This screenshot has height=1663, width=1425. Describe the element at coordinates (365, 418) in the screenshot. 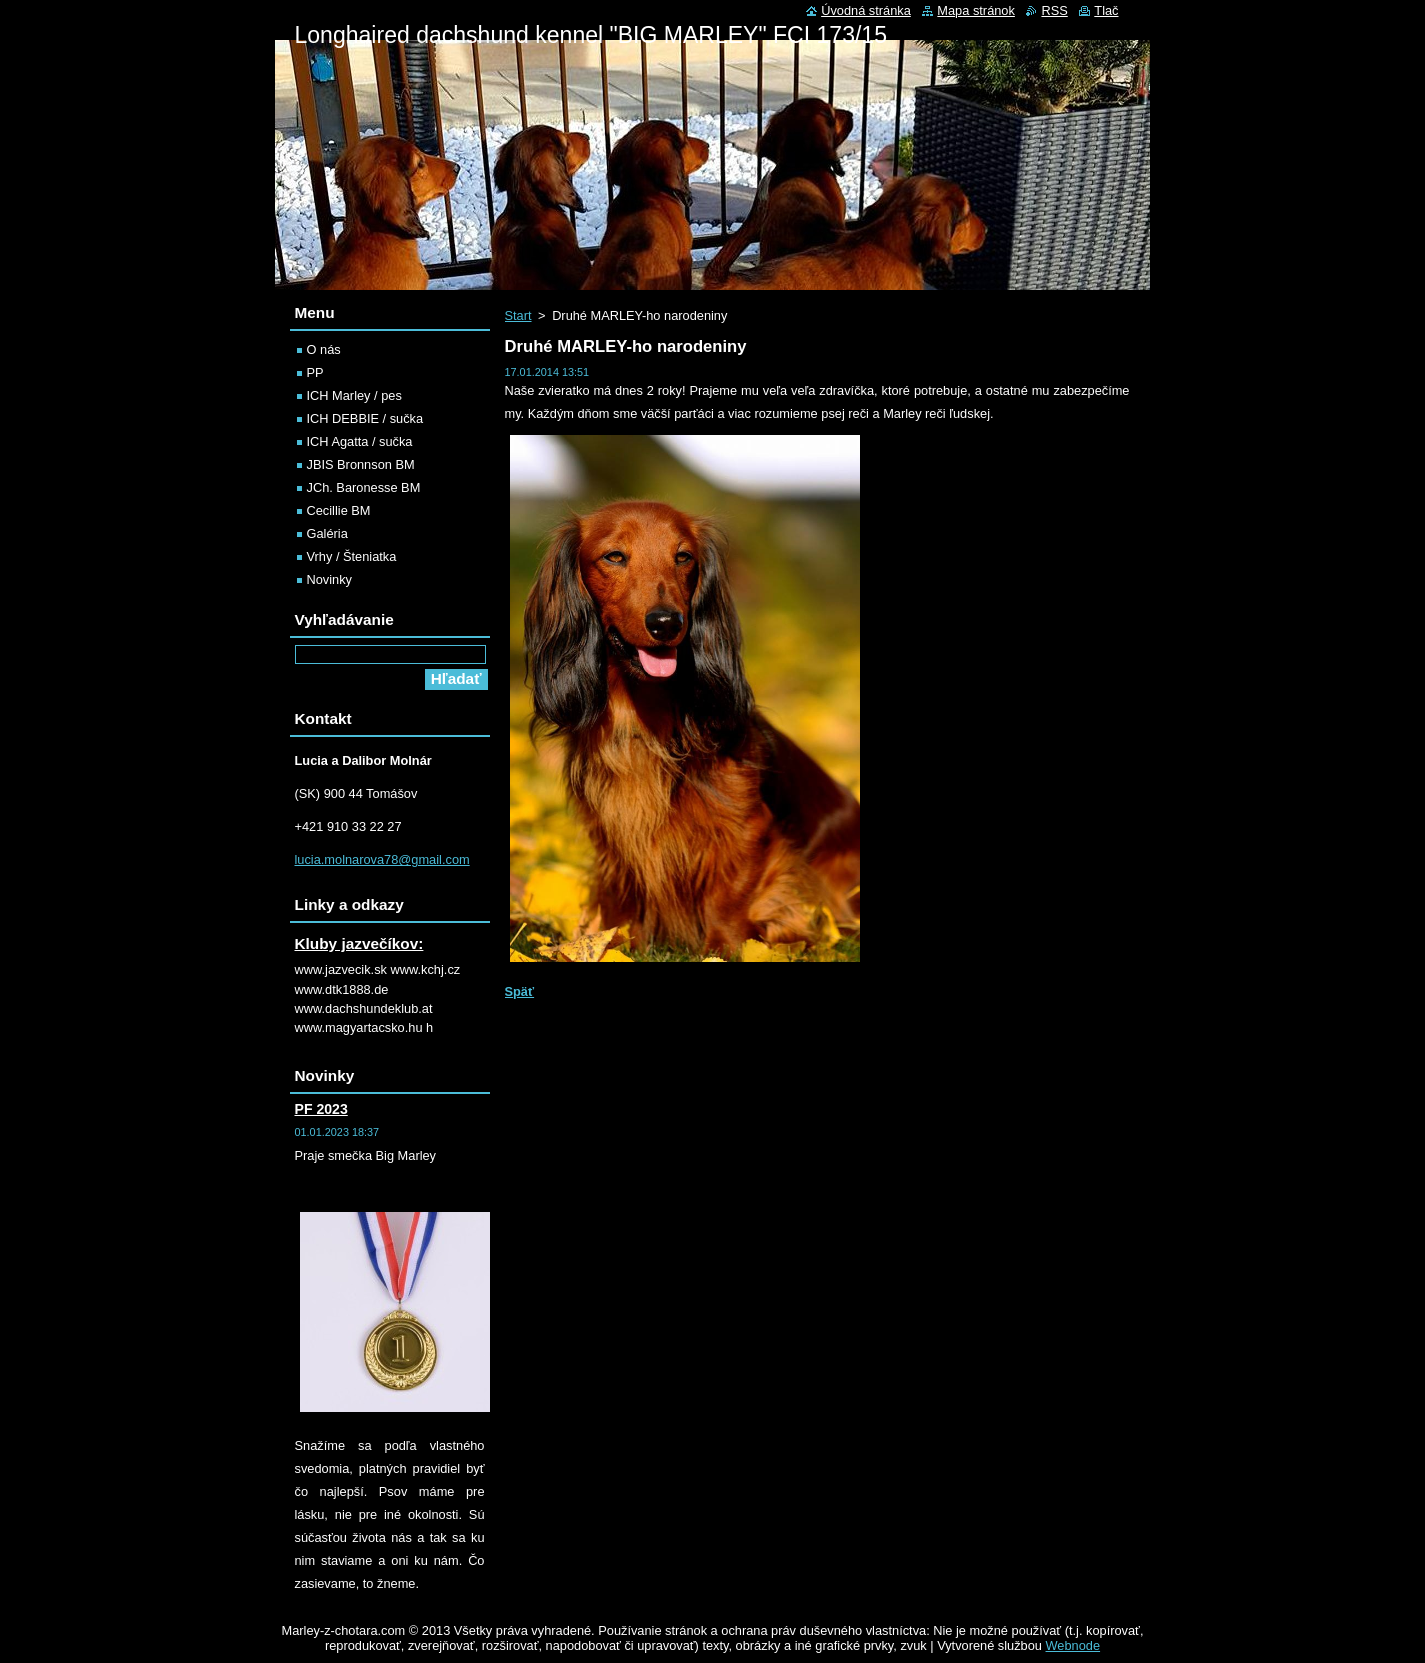

I see `ICH DEBBIE / sučka` at that location.